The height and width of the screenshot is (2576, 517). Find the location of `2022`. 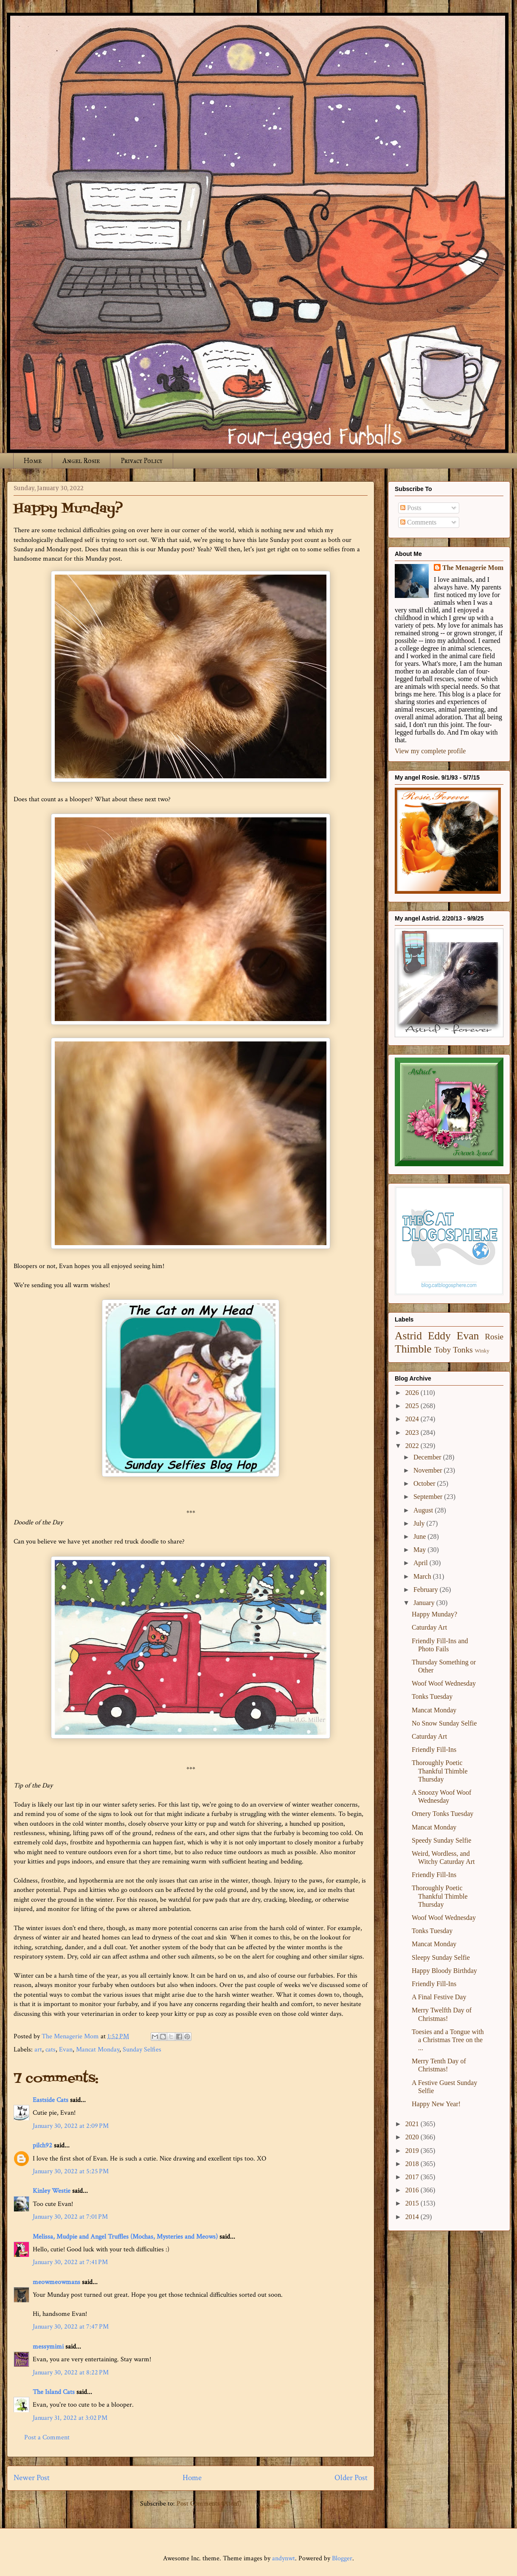

2022 is located at coordinates (413, 1445).